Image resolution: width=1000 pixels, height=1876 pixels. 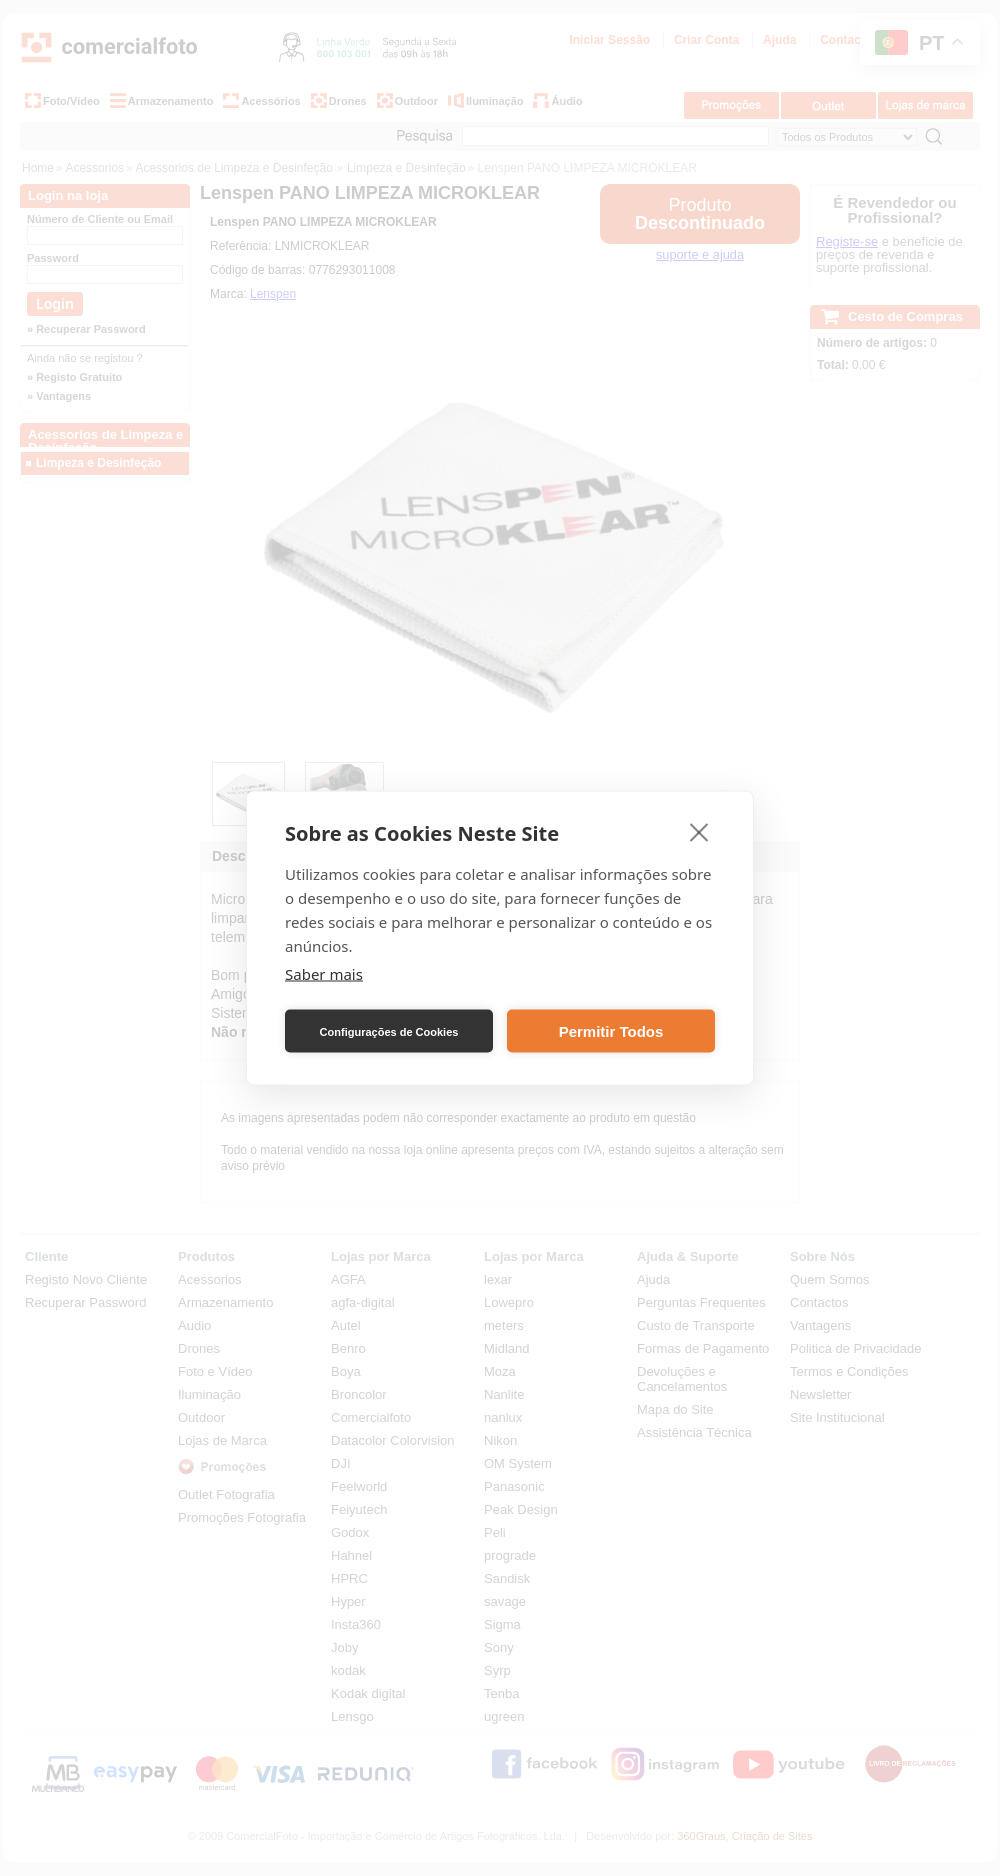 What do you see at coordinates (324, 974) in the screenshot?
I see `Saber mais` at bounding box center [324, 974].